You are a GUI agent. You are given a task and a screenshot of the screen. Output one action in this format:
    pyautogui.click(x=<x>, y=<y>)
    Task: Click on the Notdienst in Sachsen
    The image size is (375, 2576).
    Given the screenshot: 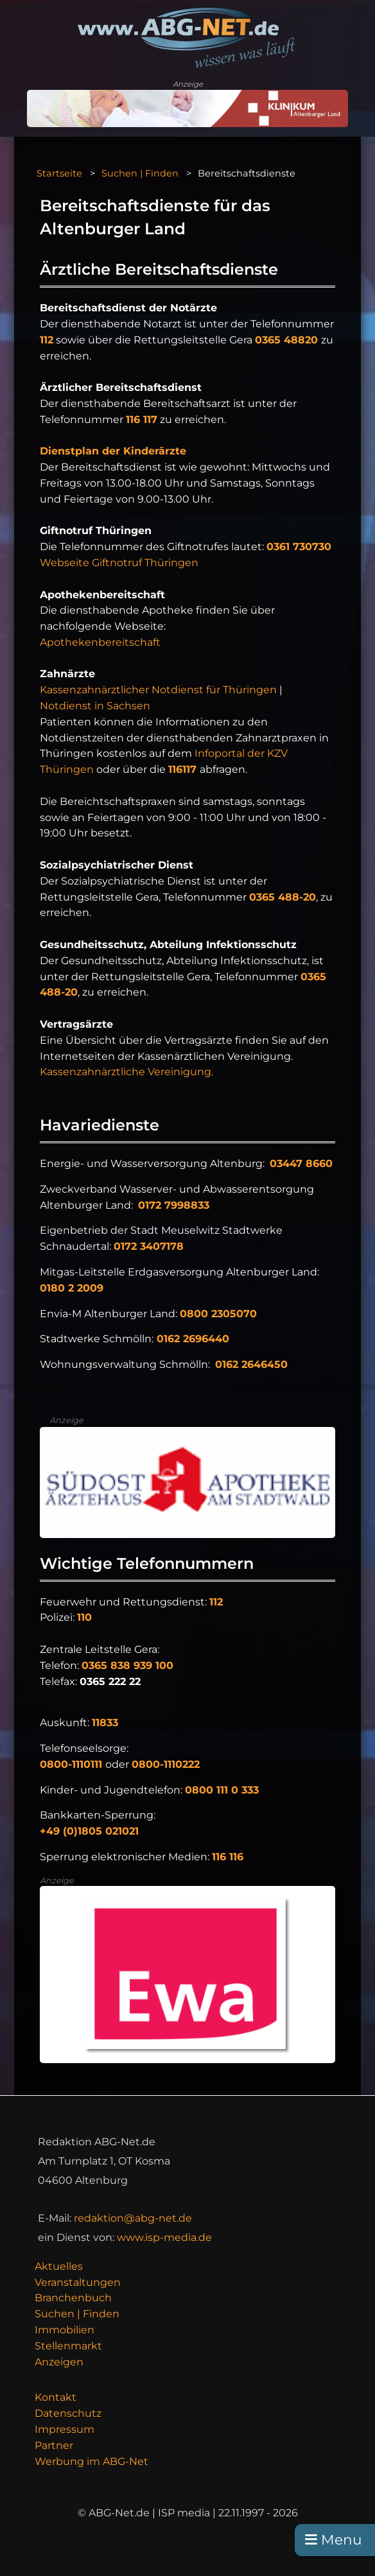 What is the action you would take?
    pyautogui.click(x=95, y=706)
    